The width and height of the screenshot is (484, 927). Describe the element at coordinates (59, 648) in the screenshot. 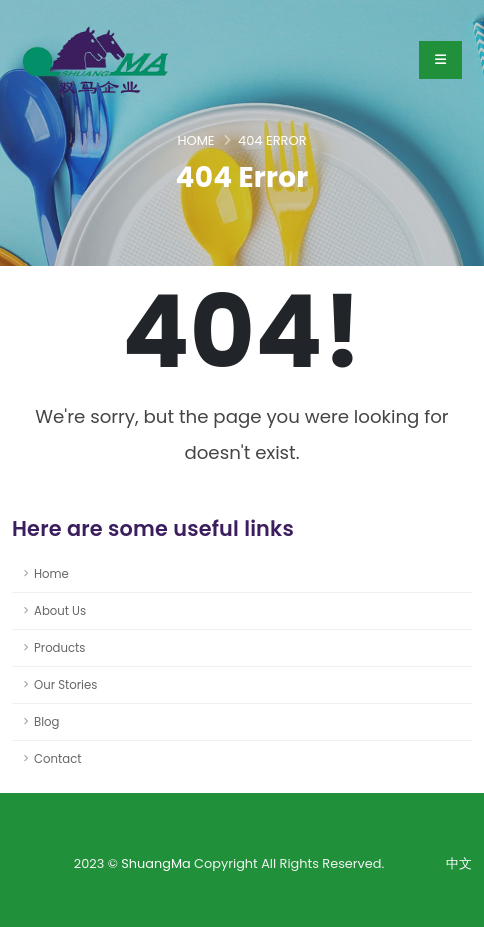

I see `Products` at that location.